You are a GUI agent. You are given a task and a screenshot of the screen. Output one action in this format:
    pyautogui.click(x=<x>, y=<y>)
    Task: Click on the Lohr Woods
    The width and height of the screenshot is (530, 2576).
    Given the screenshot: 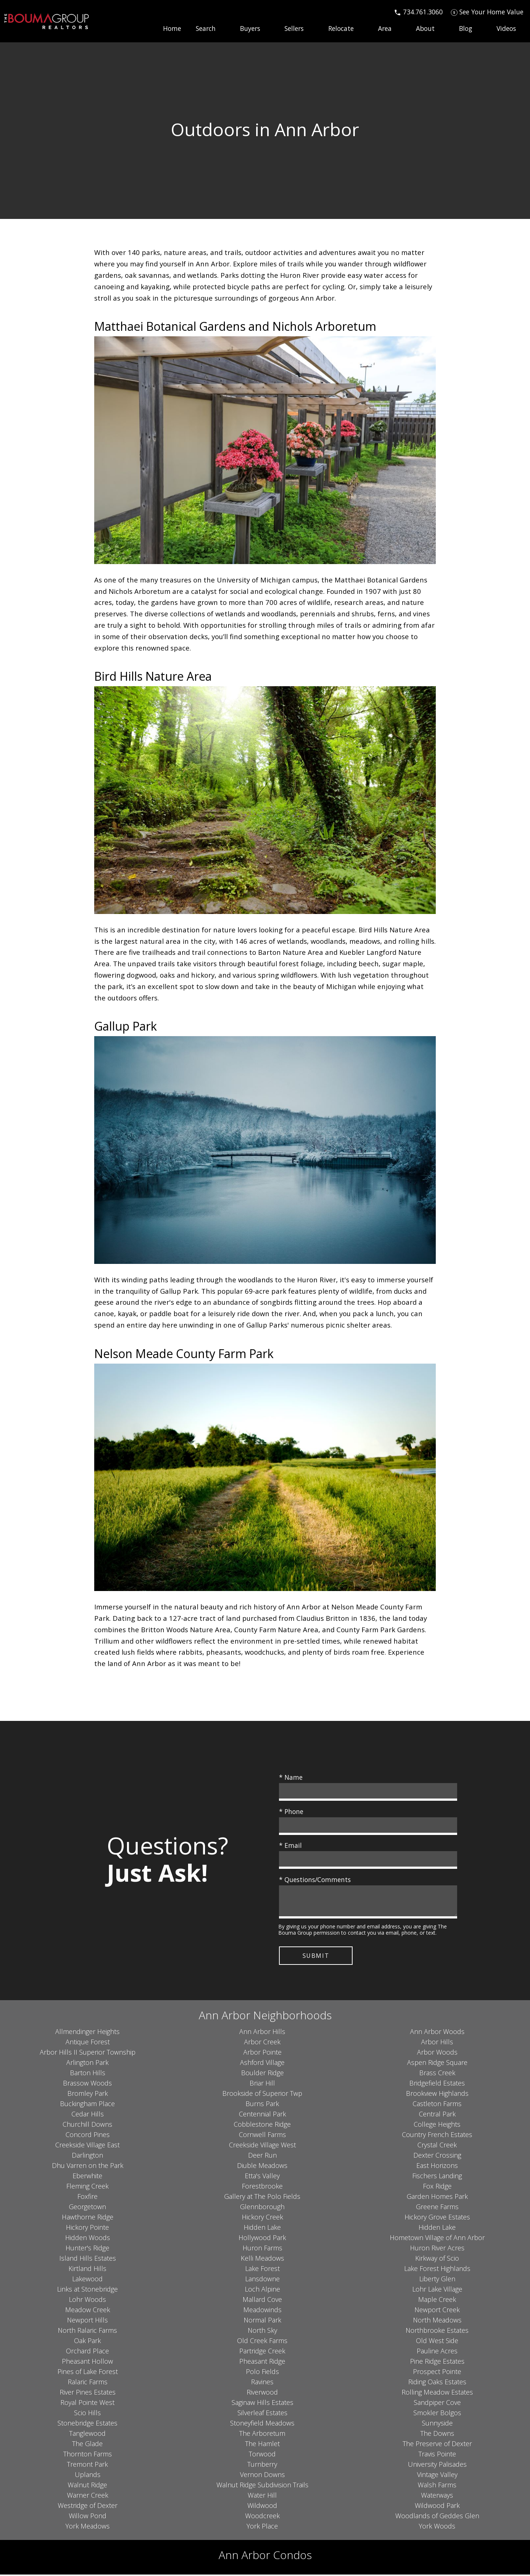 What is the action you would take?
    pyautogui.click(x=87, y=2300)
    